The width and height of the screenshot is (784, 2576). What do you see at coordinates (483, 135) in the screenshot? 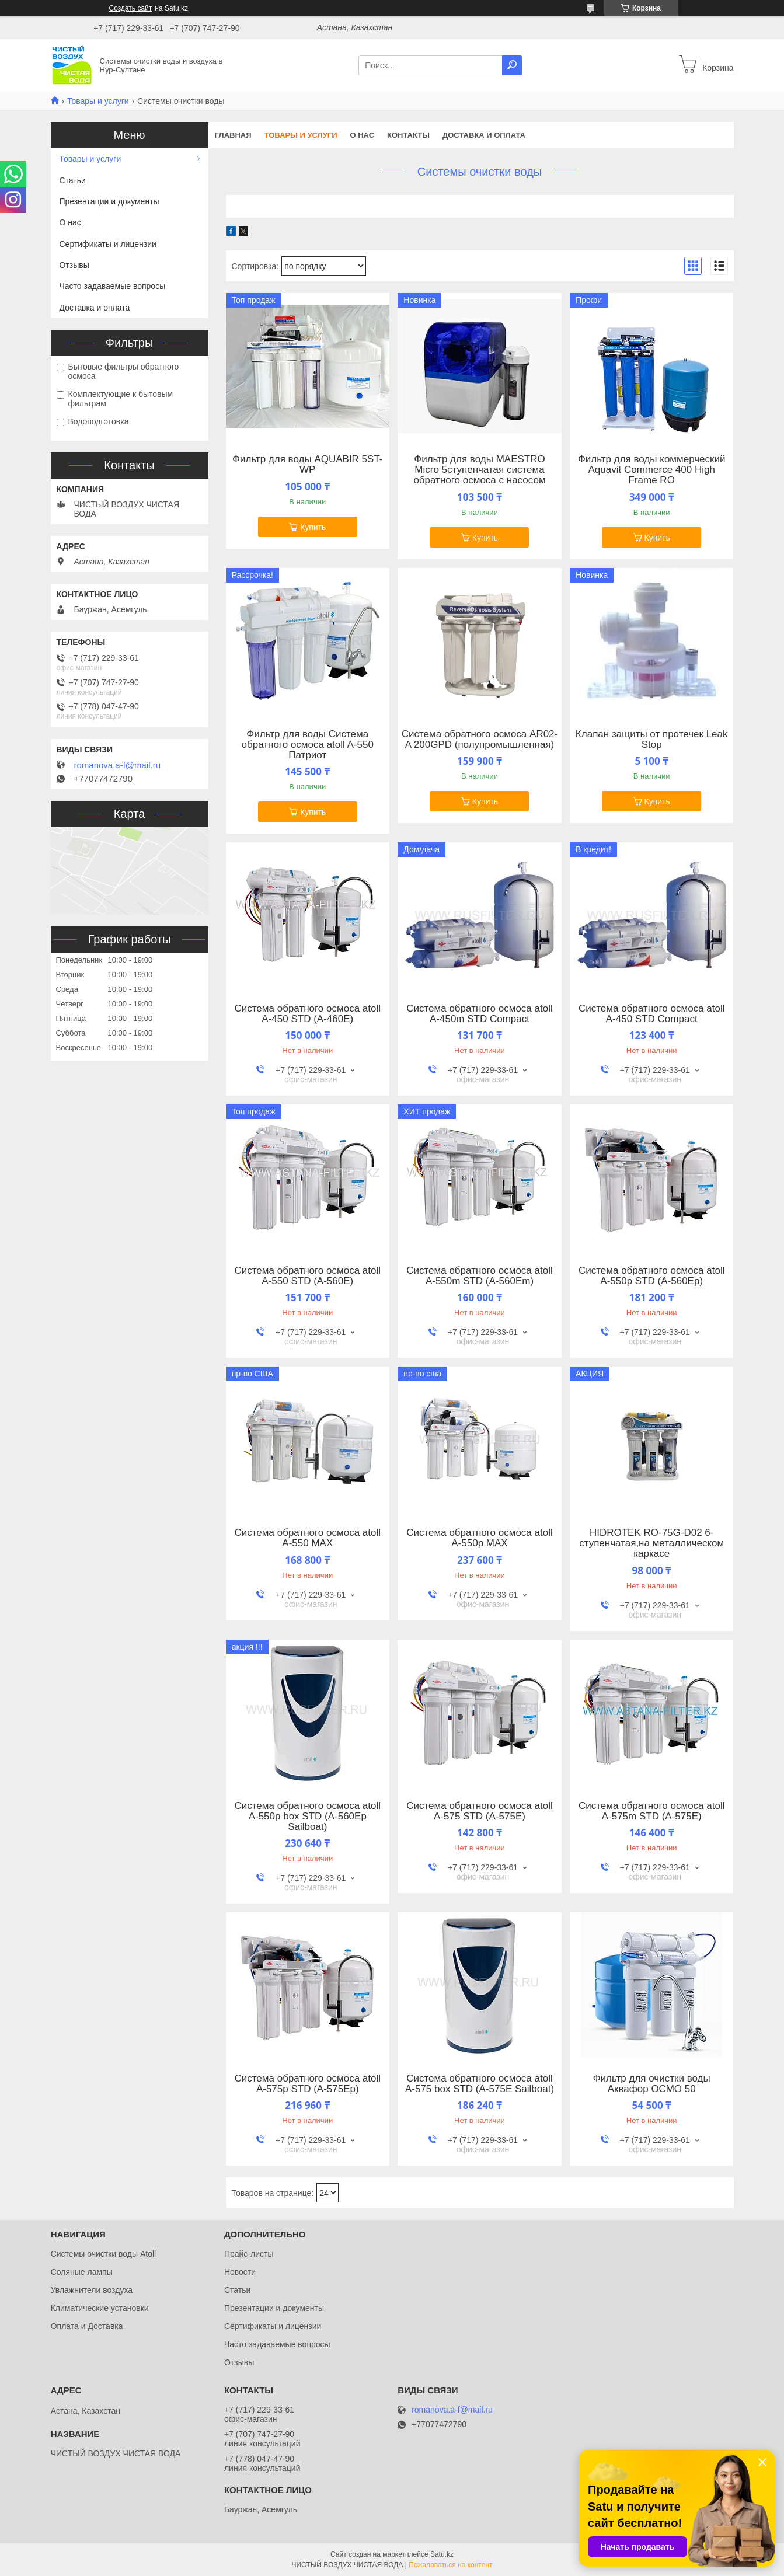
I see `Доставка и оплата` at bounding box center [483, 135].